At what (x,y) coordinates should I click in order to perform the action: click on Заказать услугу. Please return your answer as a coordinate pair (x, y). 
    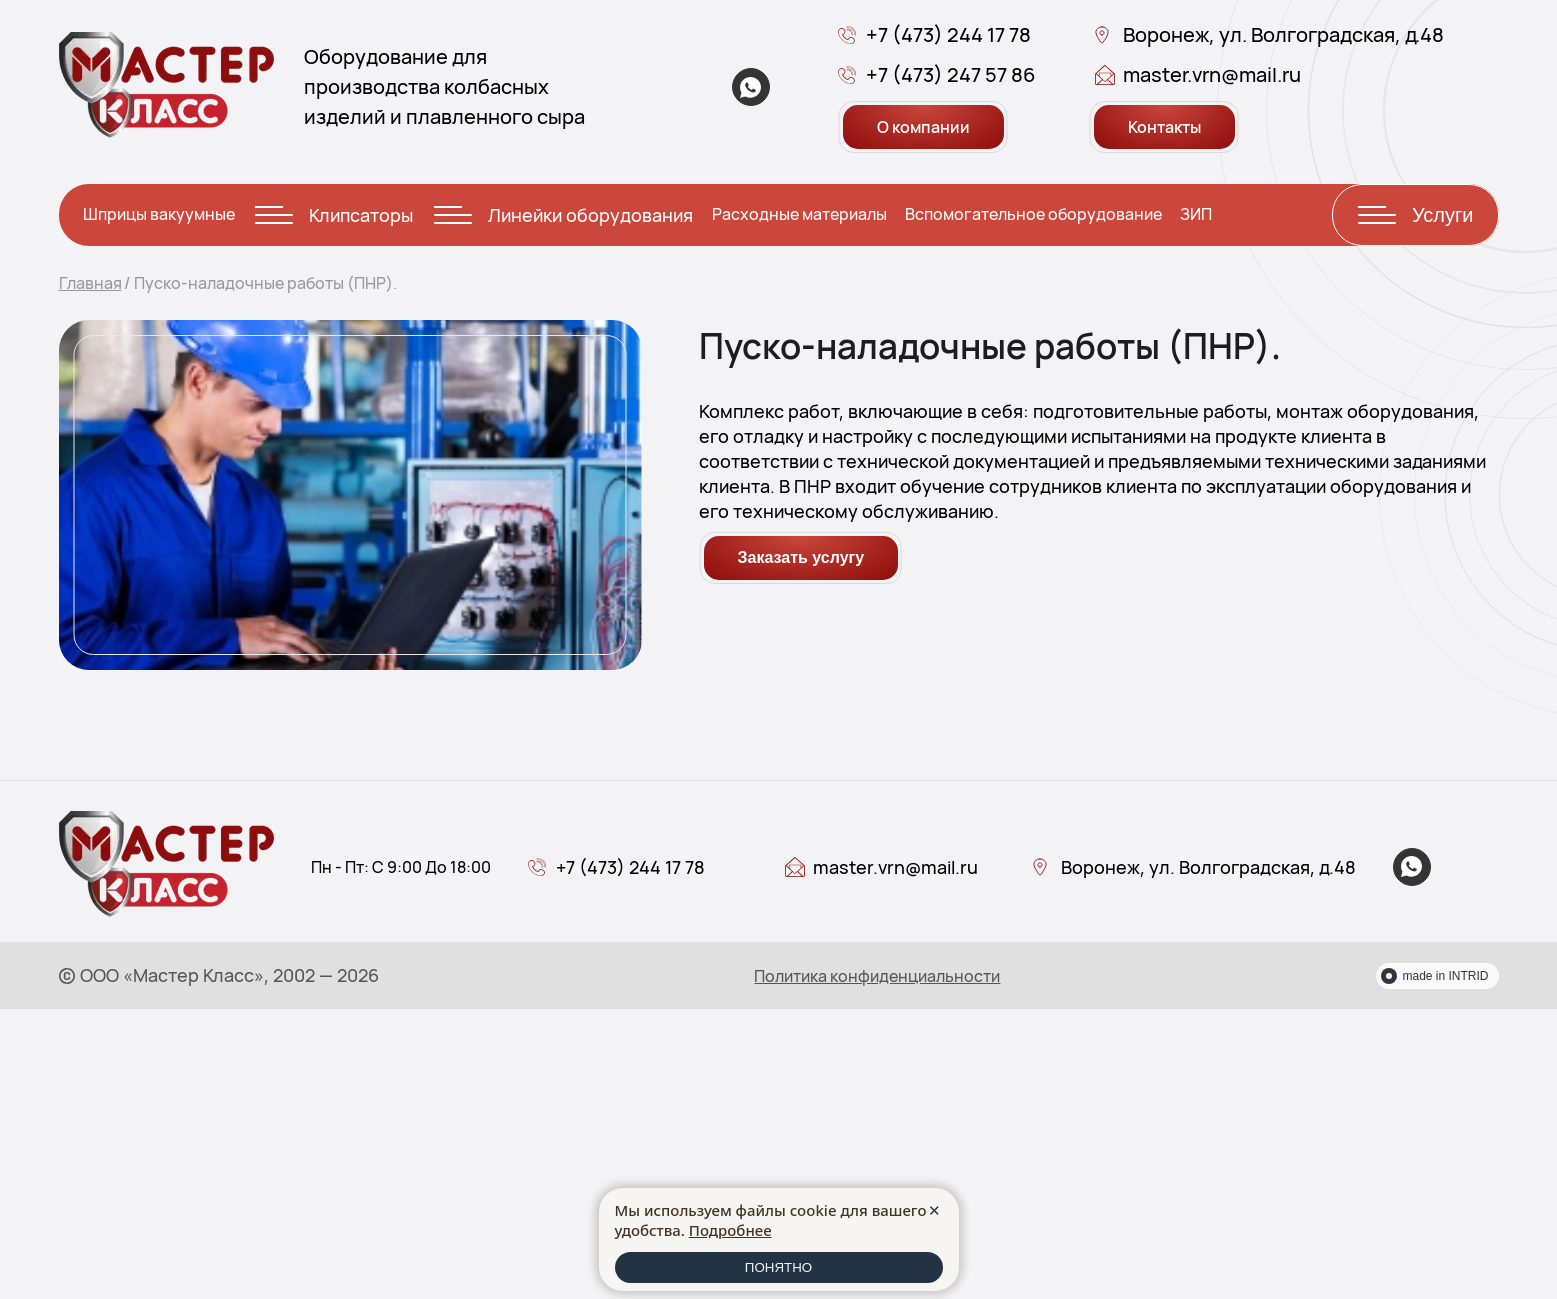
    Looking at the image, I should click on (801, 557).